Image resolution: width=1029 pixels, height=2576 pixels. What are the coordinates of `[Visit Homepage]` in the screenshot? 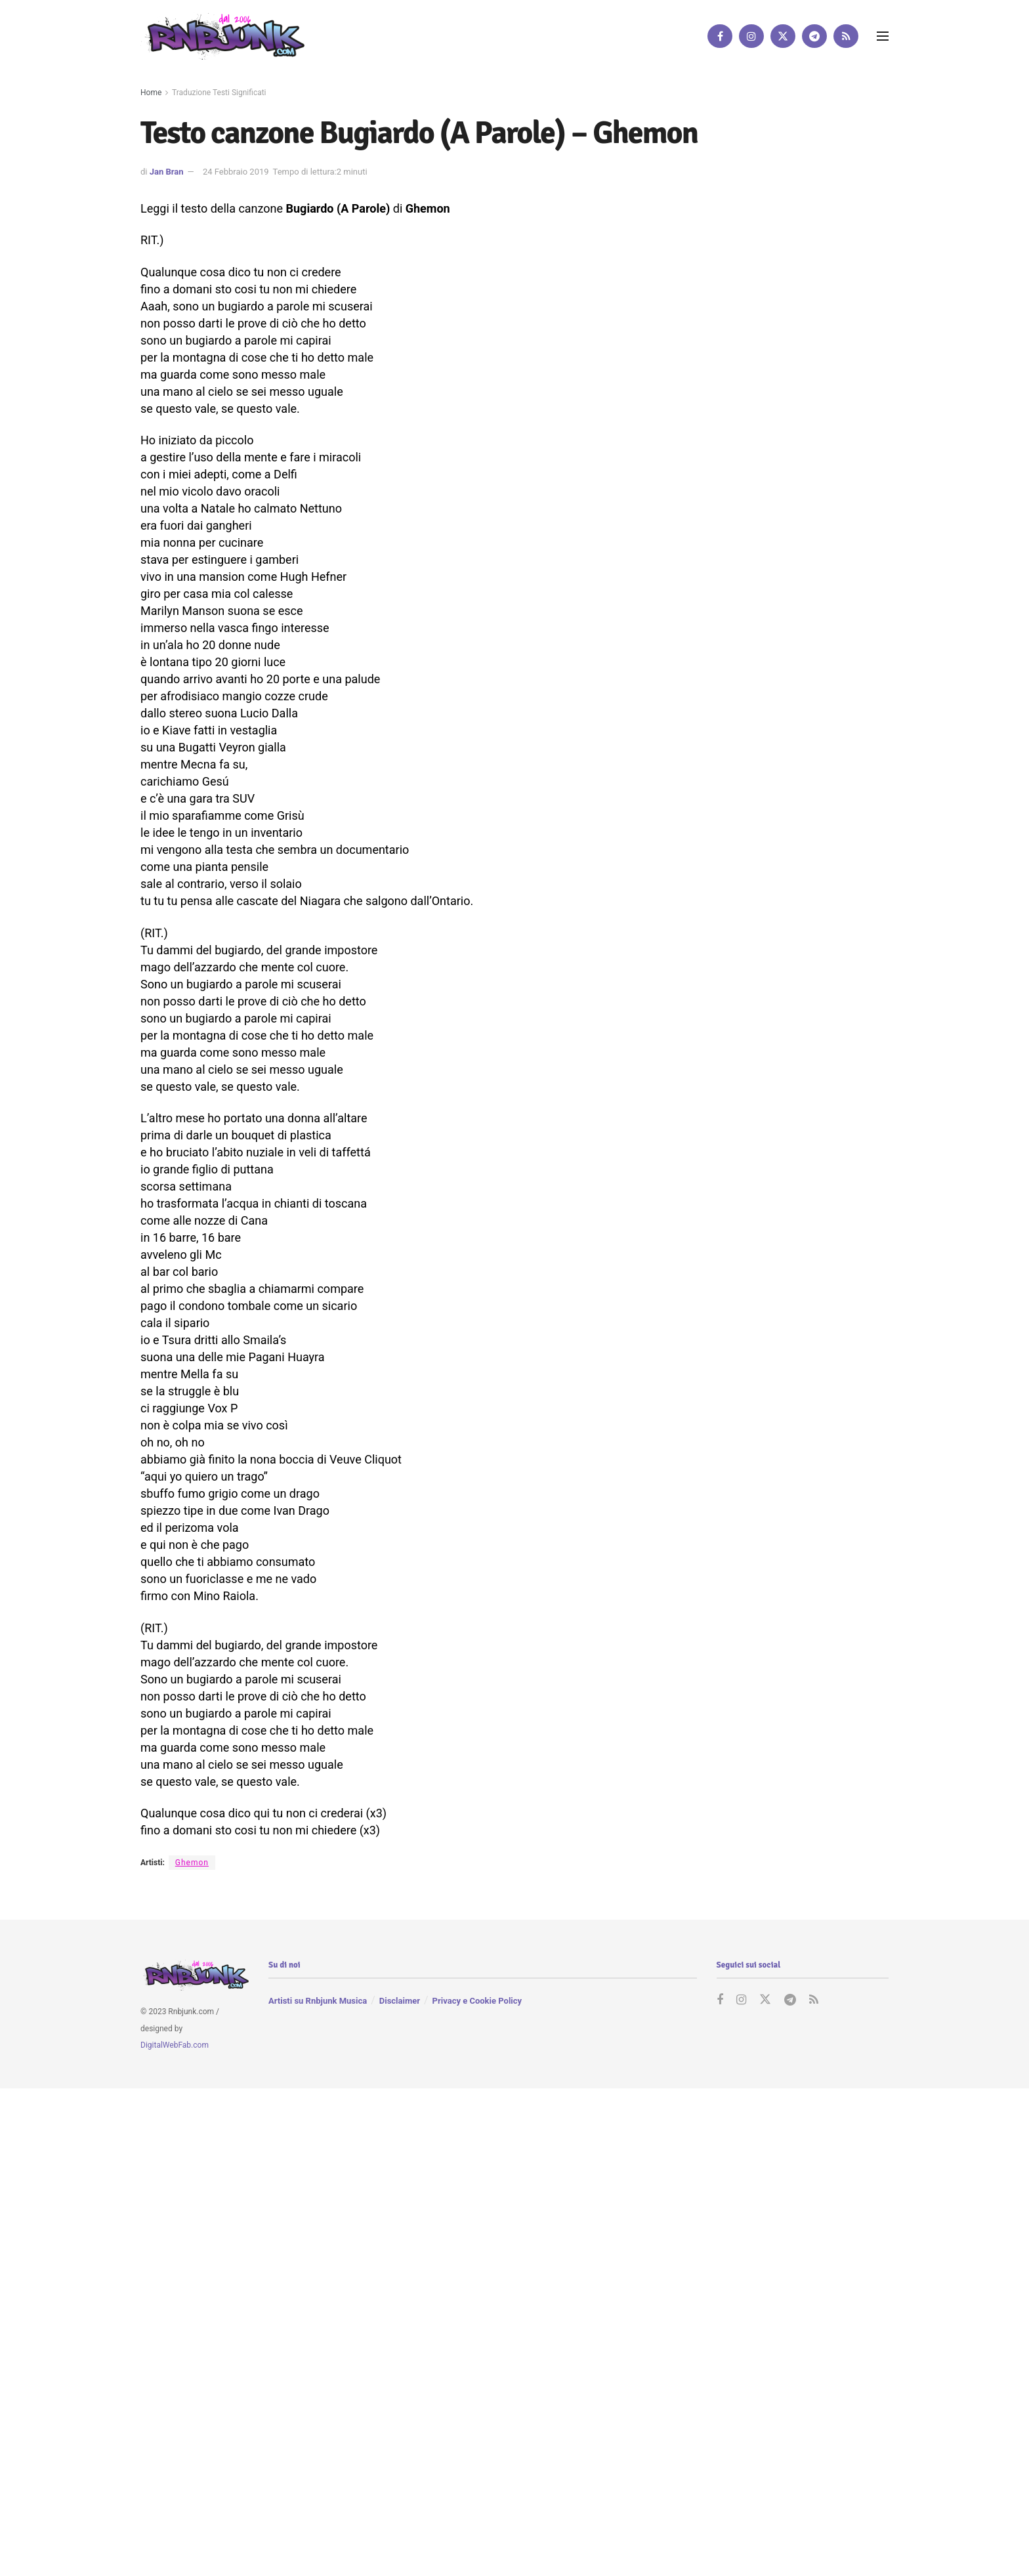 It's located at (222, 36).